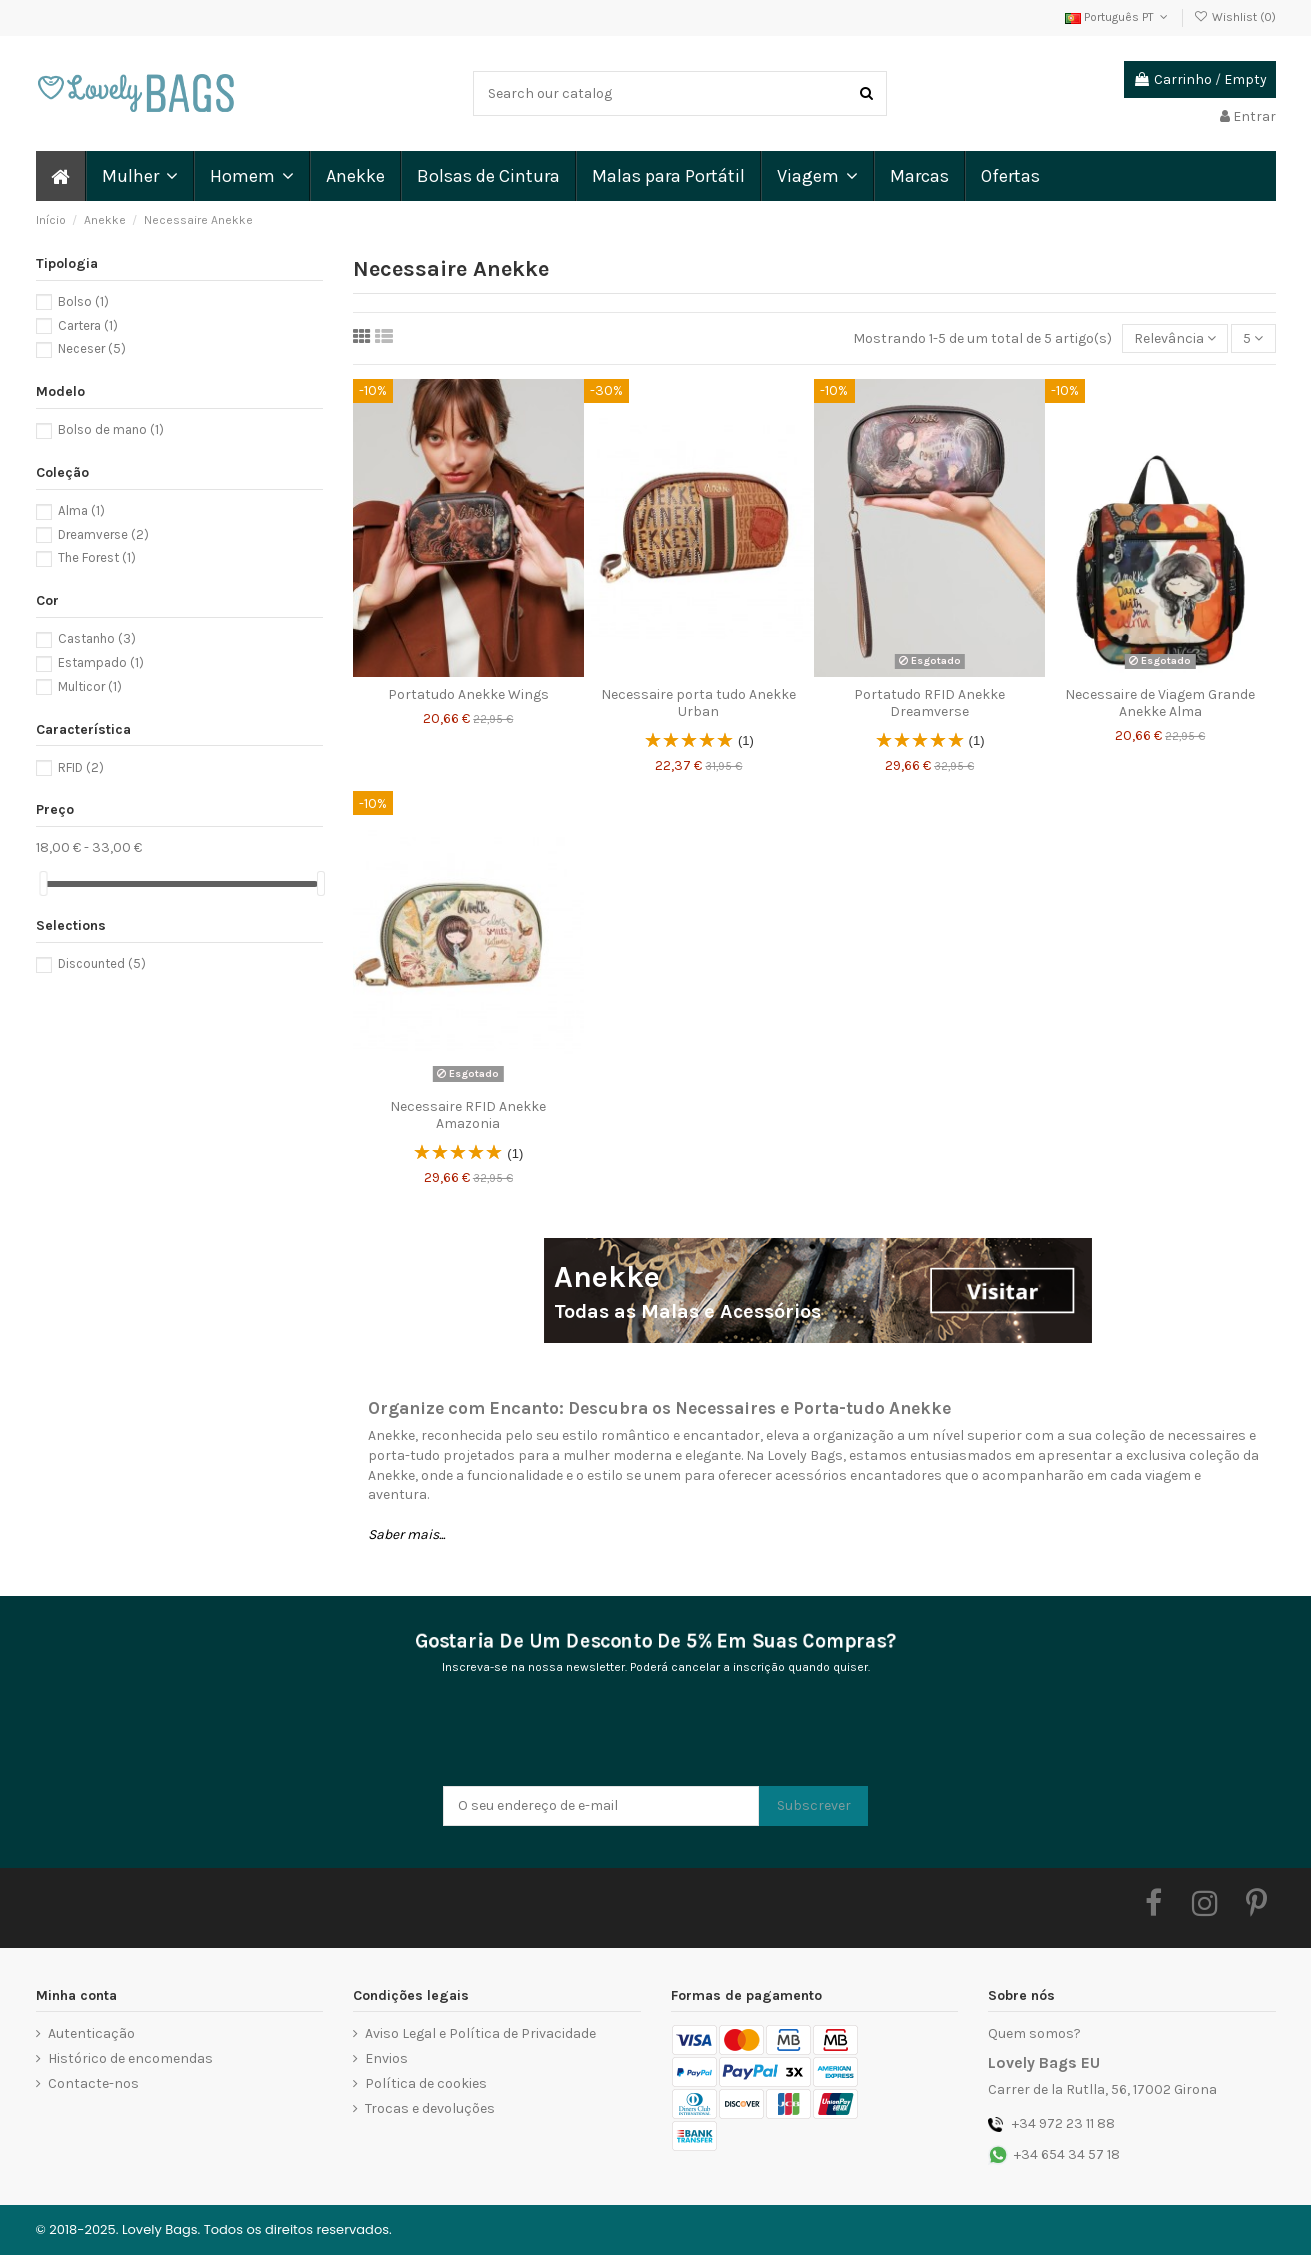 Image resolution: width=1311 pixels, height=2255 pixels. Describe the element at coordinates (1067, 2154) in the screenshot. I see `+34 654 34 57 18` at that location.